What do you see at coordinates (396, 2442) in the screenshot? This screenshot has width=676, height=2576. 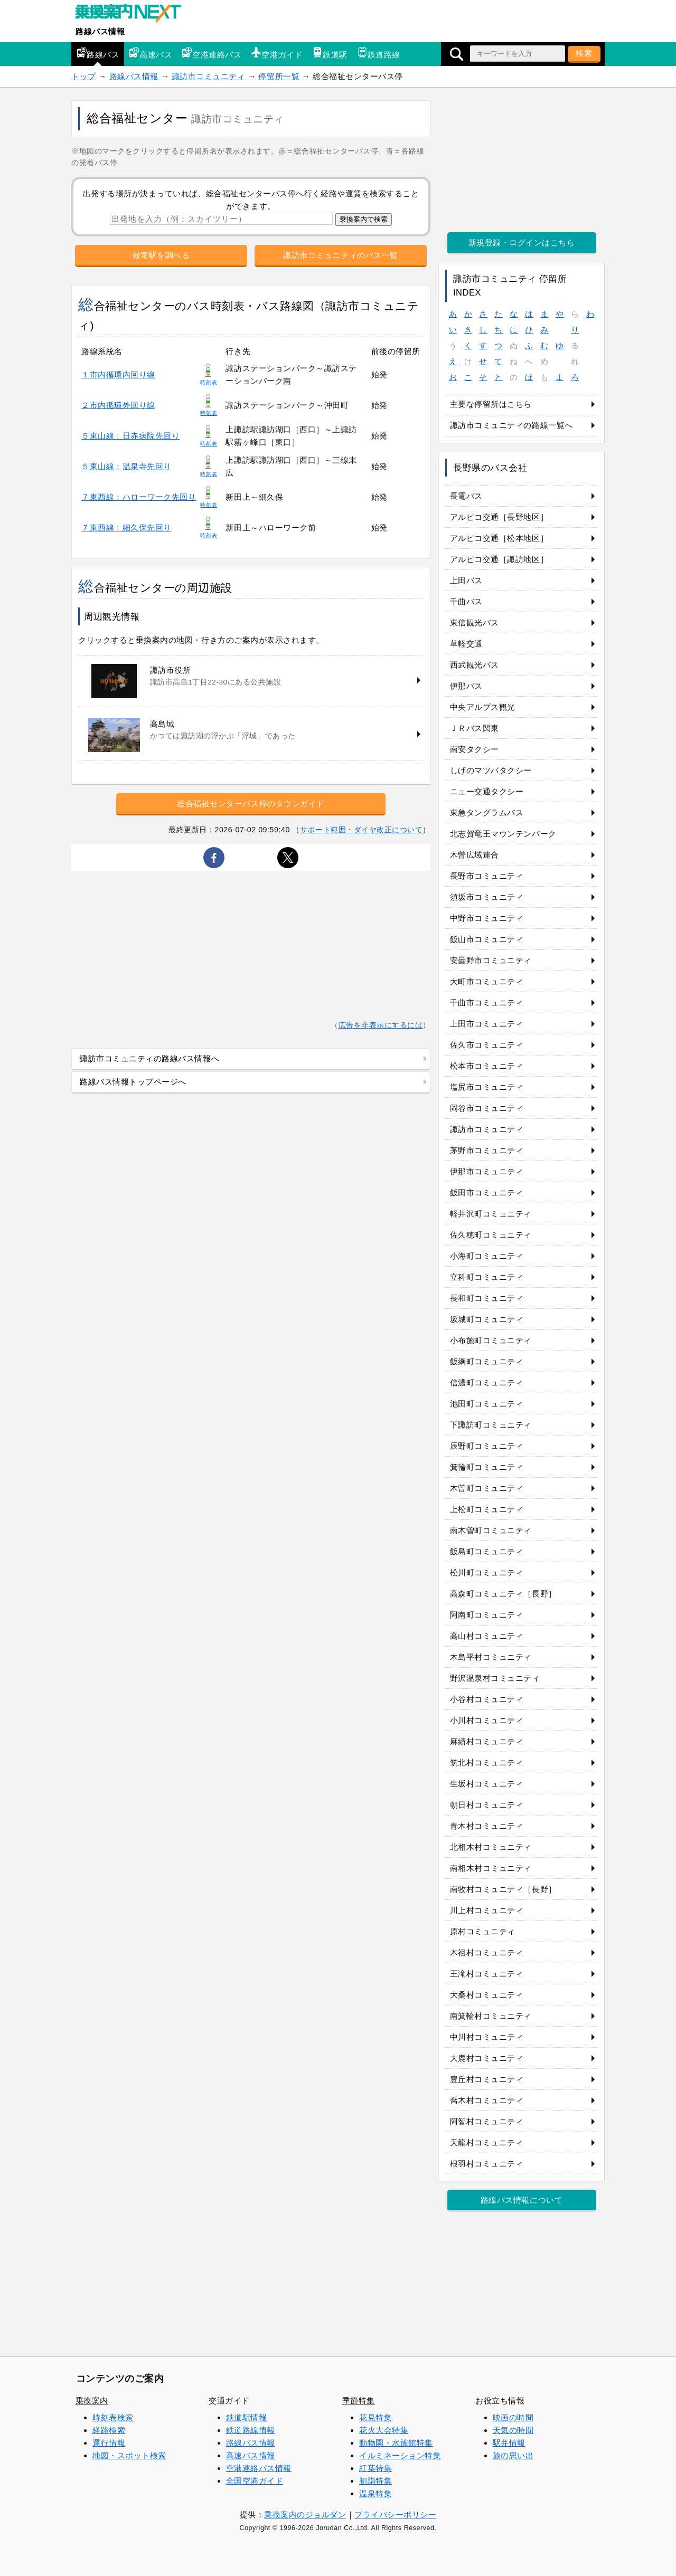 I see `動物園・水族館特集` at bounding box center [396, 2442].